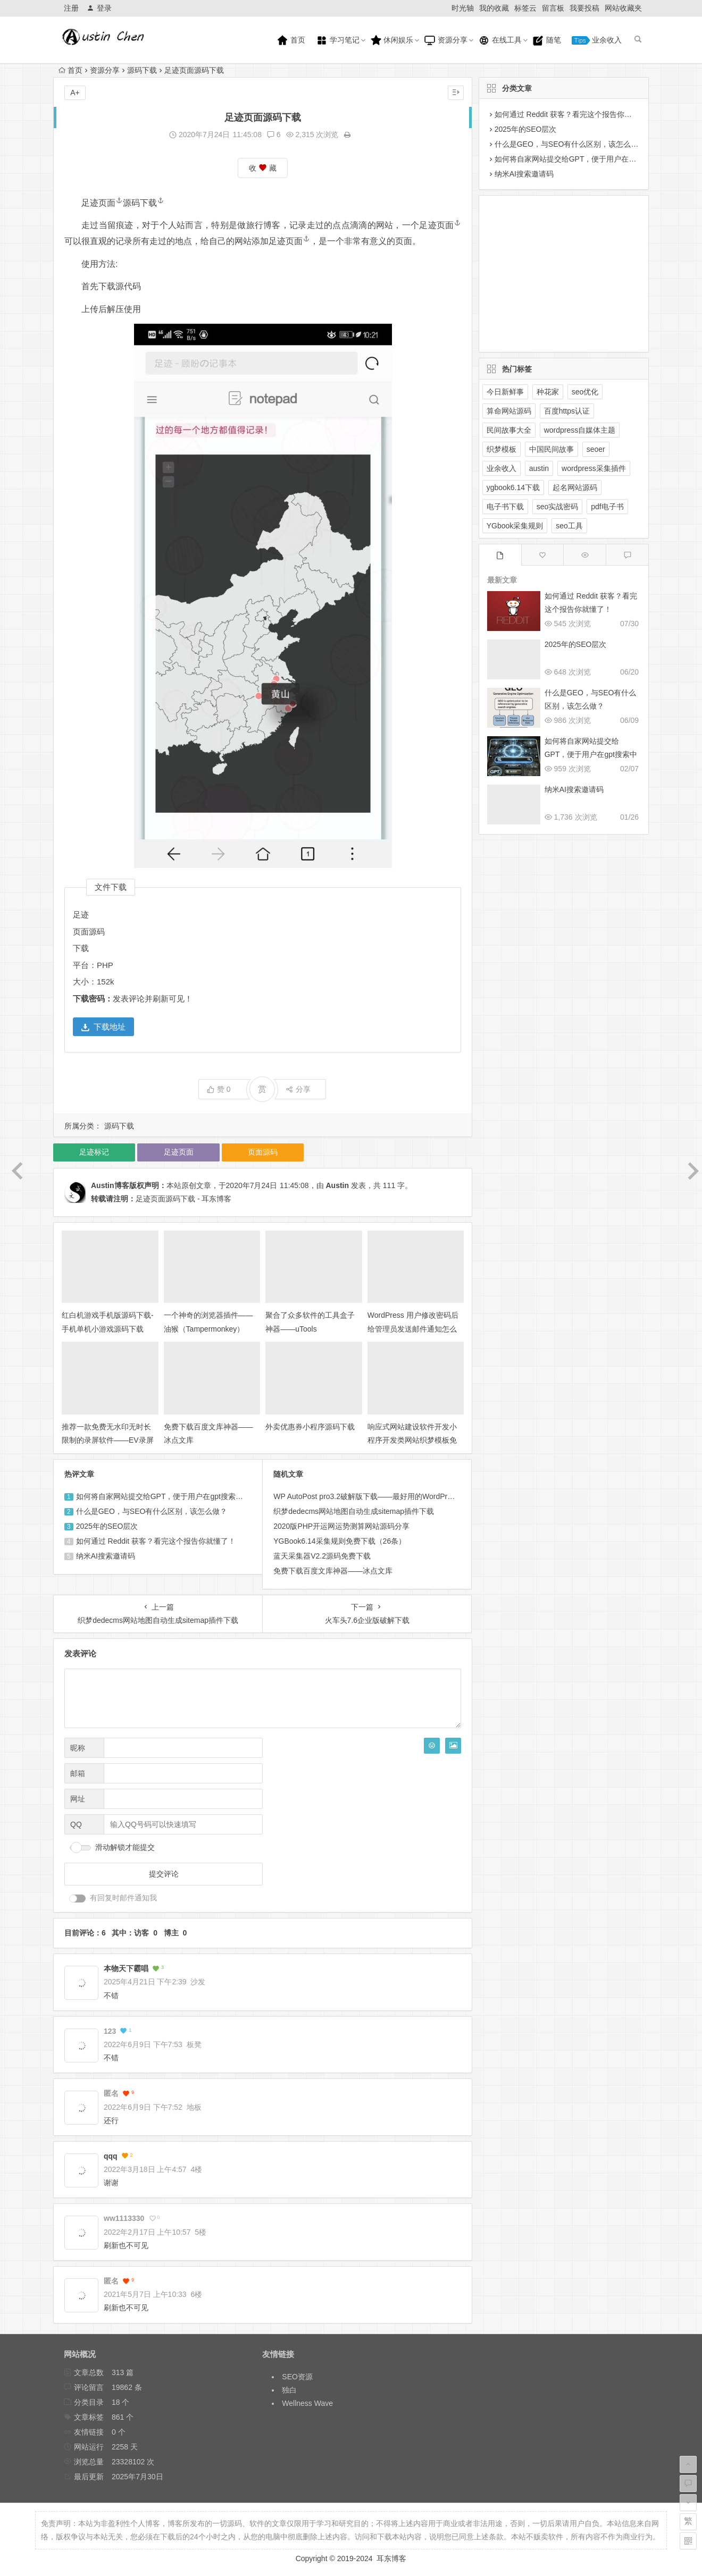 The image size is (702, 2576). I want to click on YGBook6.14采集规则免费下载（26条）, so click(339, 1541).